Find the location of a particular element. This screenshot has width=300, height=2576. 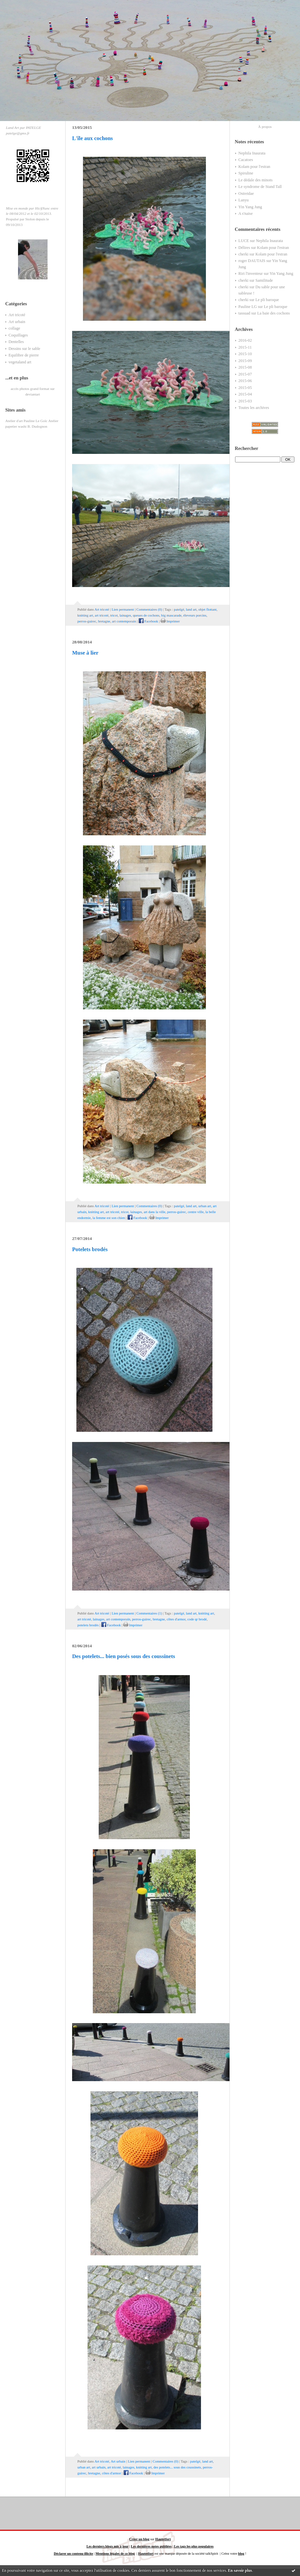

A s'naise is located at coordinates (245, 213).